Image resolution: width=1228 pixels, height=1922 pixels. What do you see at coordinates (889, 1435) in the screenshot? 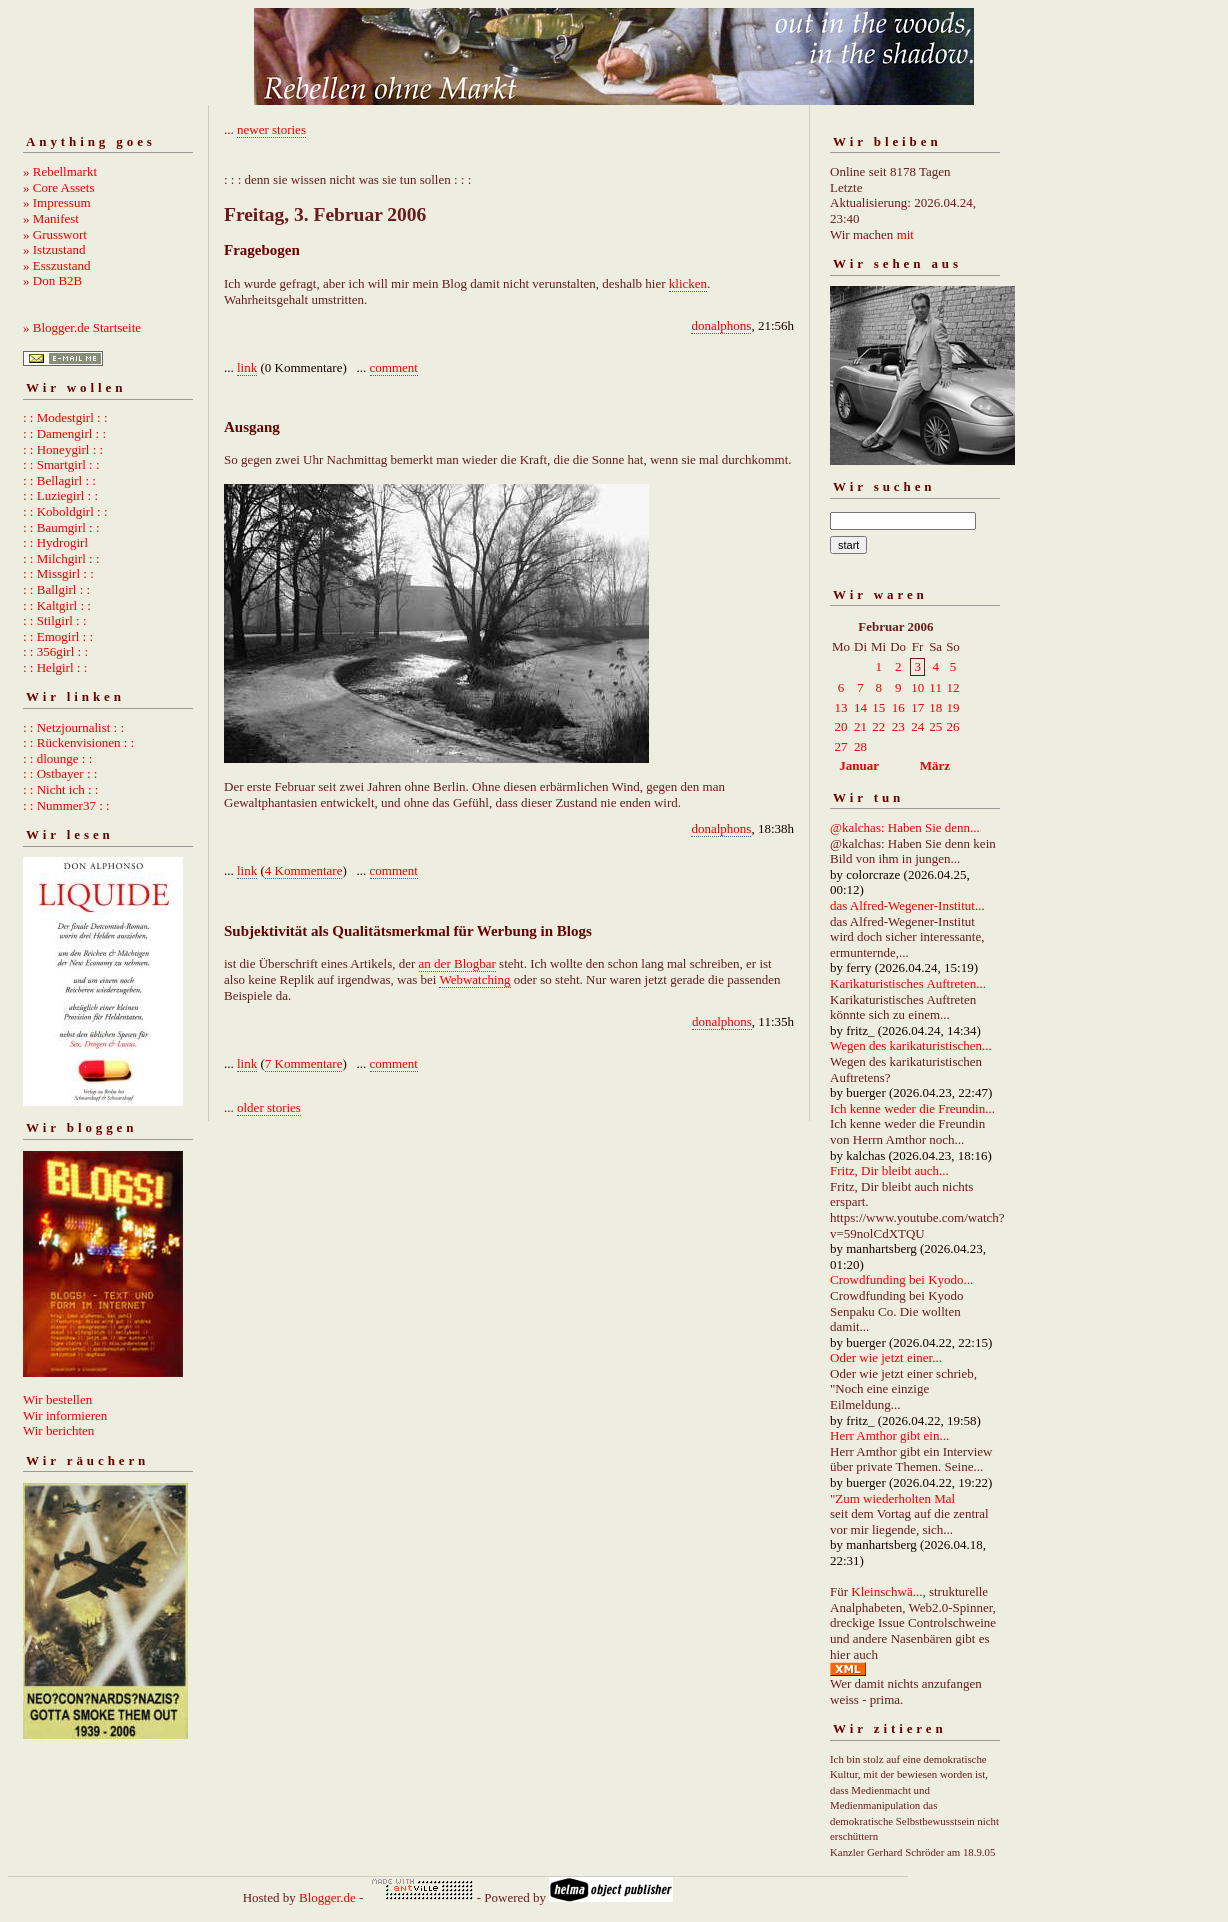
I see `Herr Amthor gibt ein...` at bounding box center [889, 1435].